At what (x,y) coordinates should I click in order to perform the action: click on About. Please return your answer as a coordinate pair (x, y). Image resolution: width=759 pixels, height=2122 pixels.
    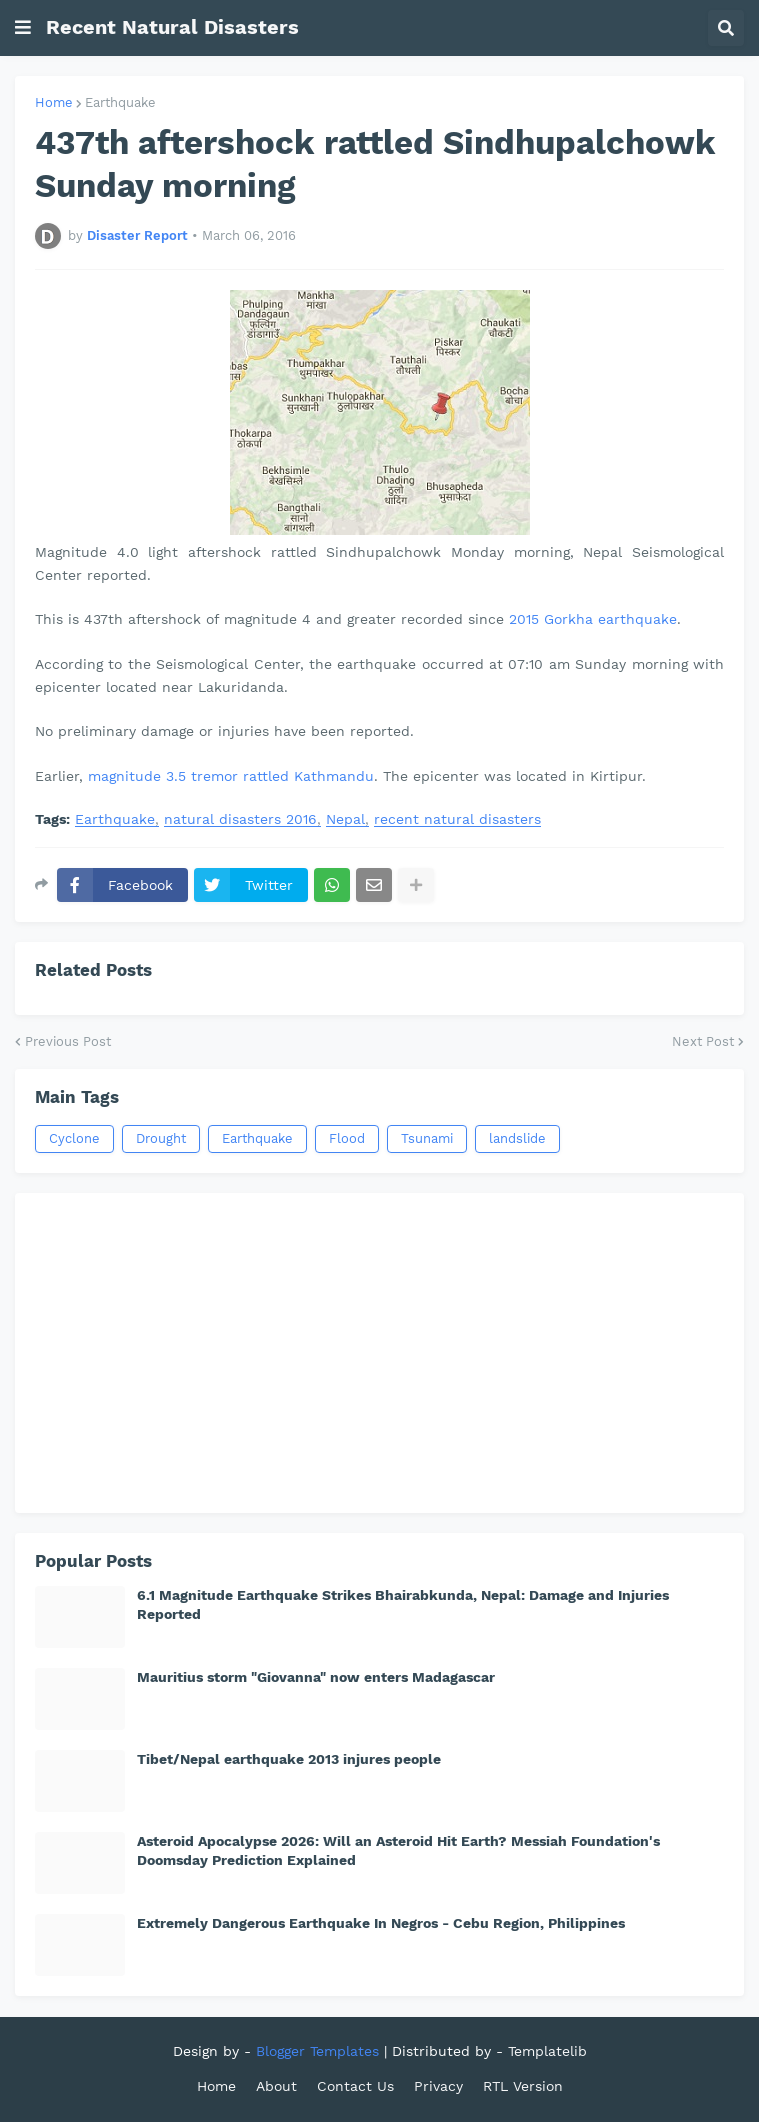
    Looking at the image, I should click on (276, 2086).